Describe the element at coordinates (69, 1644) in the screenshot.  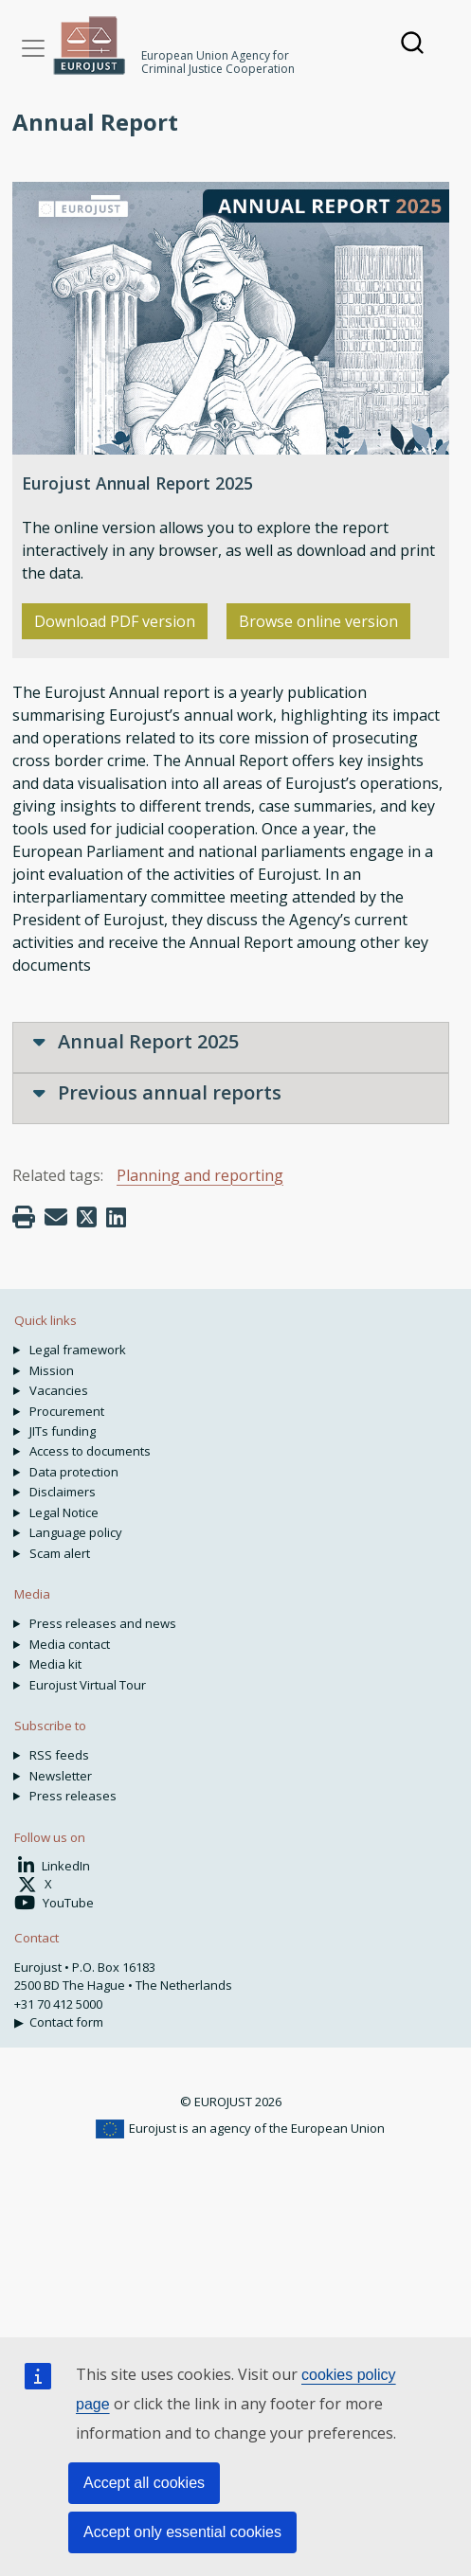
I see `Media contact` at that location.